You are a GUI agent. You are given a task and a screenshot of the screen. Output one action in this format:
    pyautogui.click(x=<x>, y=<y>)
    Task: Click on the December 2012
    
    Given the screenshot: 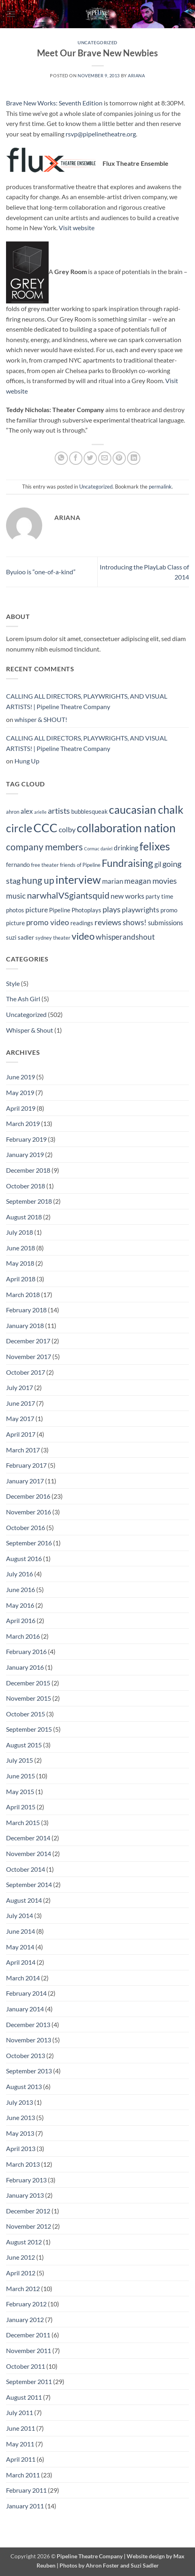 What is the action you would take?
    pyautogui.click(x=28, y=2211)
    